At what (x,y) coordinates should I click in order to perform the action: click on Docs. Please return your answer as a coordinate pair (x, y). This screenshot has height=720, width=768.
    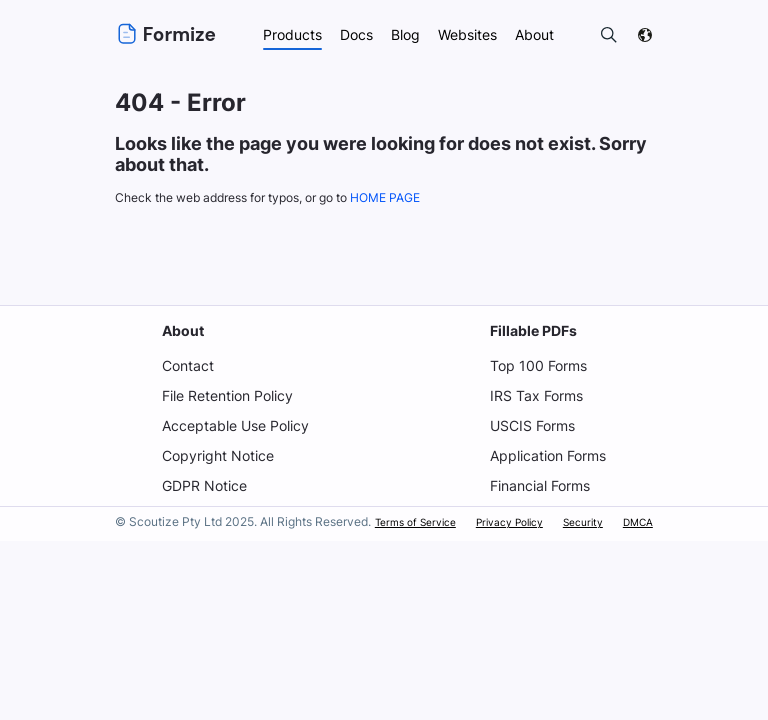
    Looking at the image, I should click on (355, 34).